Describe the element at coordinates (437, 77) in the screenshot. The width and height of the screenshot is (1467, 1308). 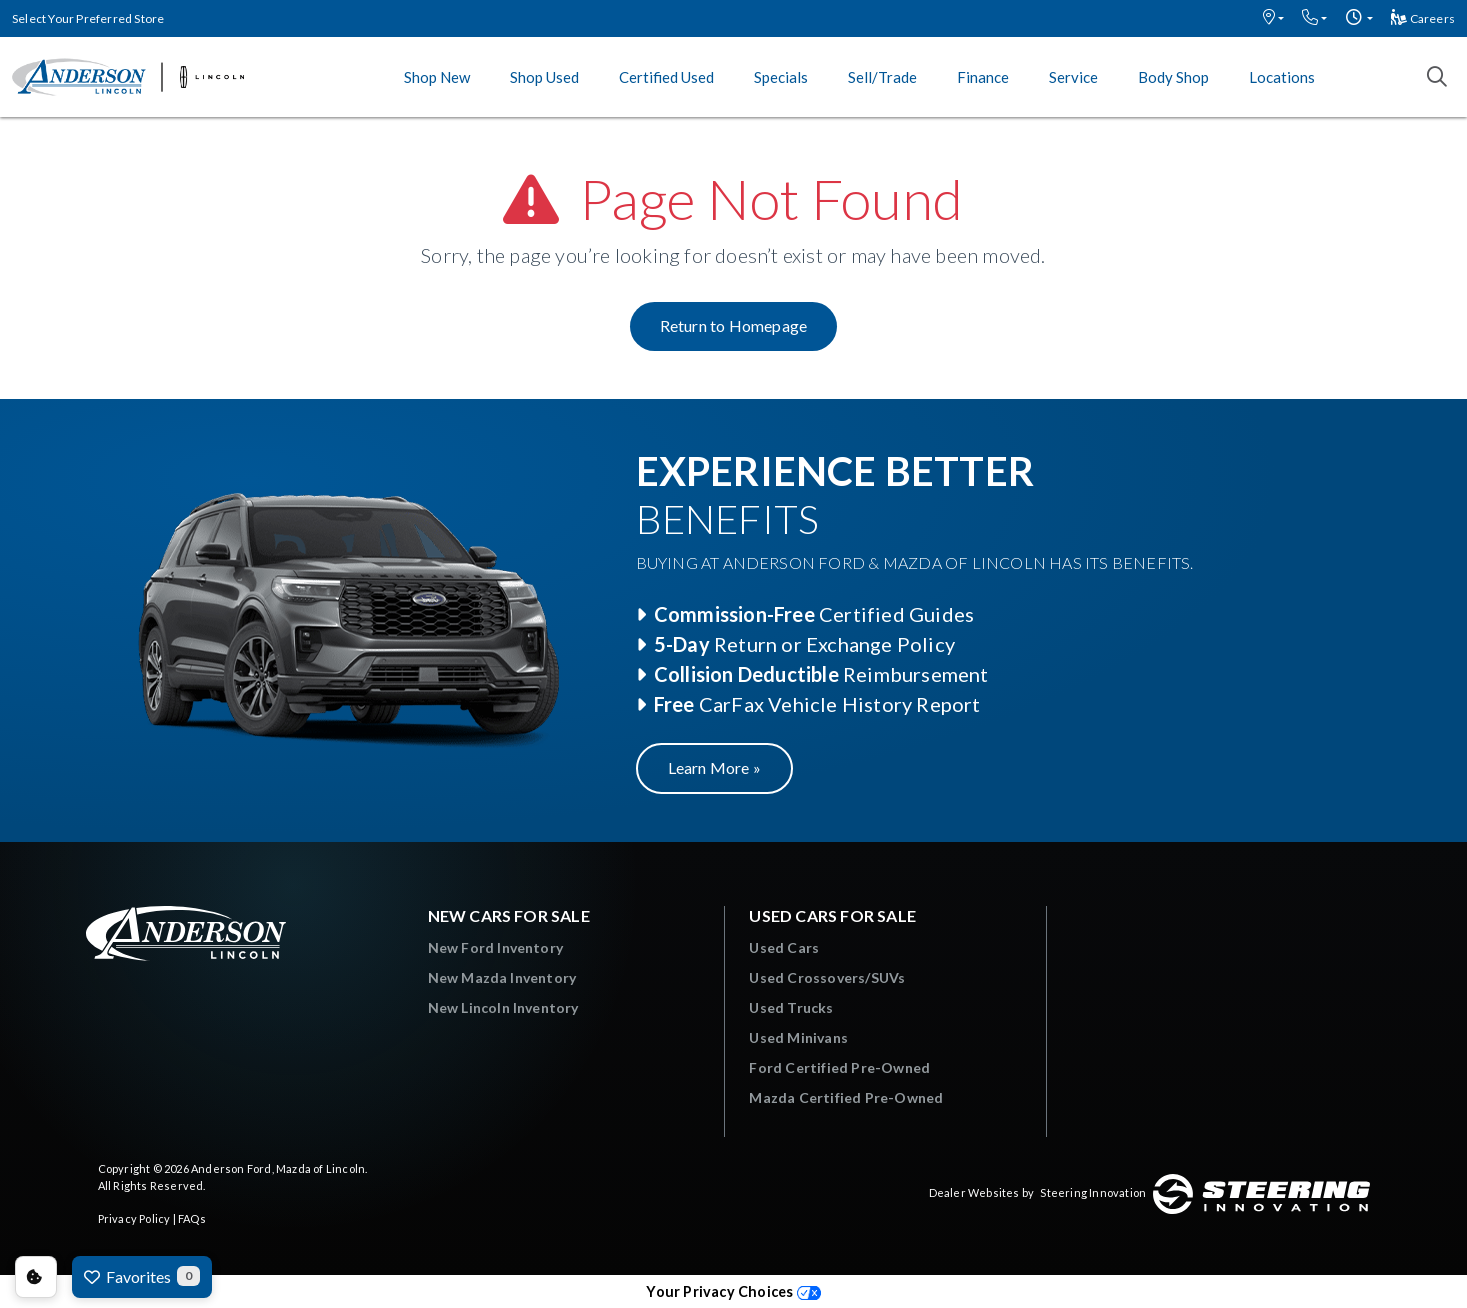
I see `Shop New` at that location.